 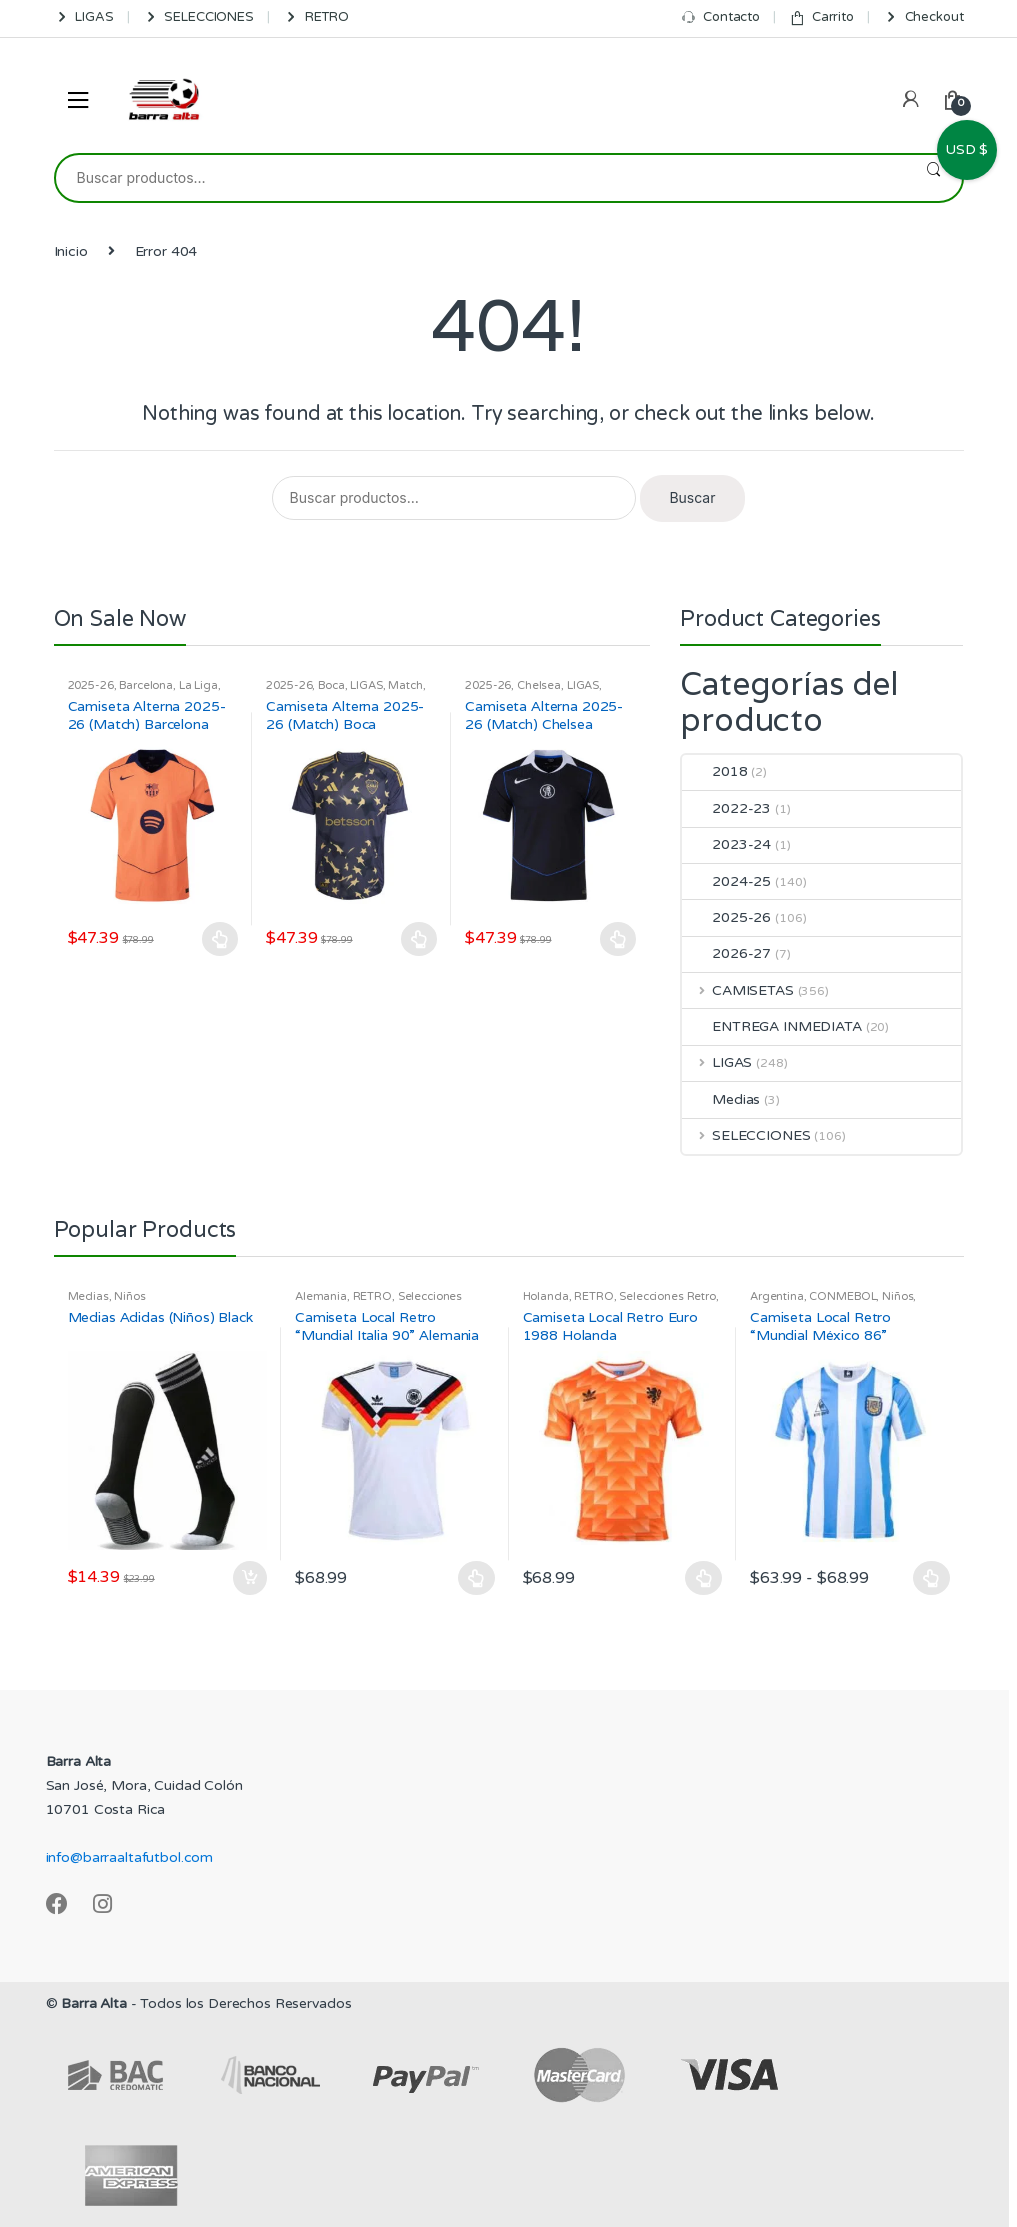 What do you see at coordinates (84, 17) in the screenshot?
I see `LIGAS` at bounding box center [84, 17].